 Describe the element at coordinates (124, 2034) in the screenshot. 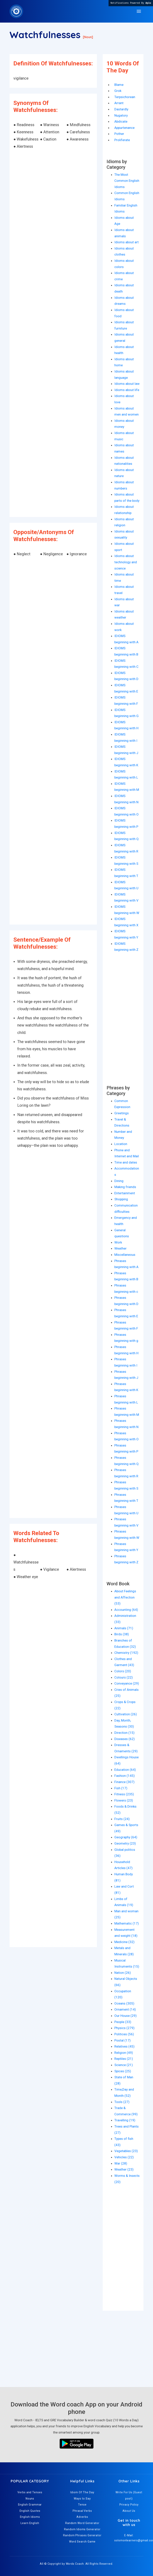

I see `Politices (56)` at that location.